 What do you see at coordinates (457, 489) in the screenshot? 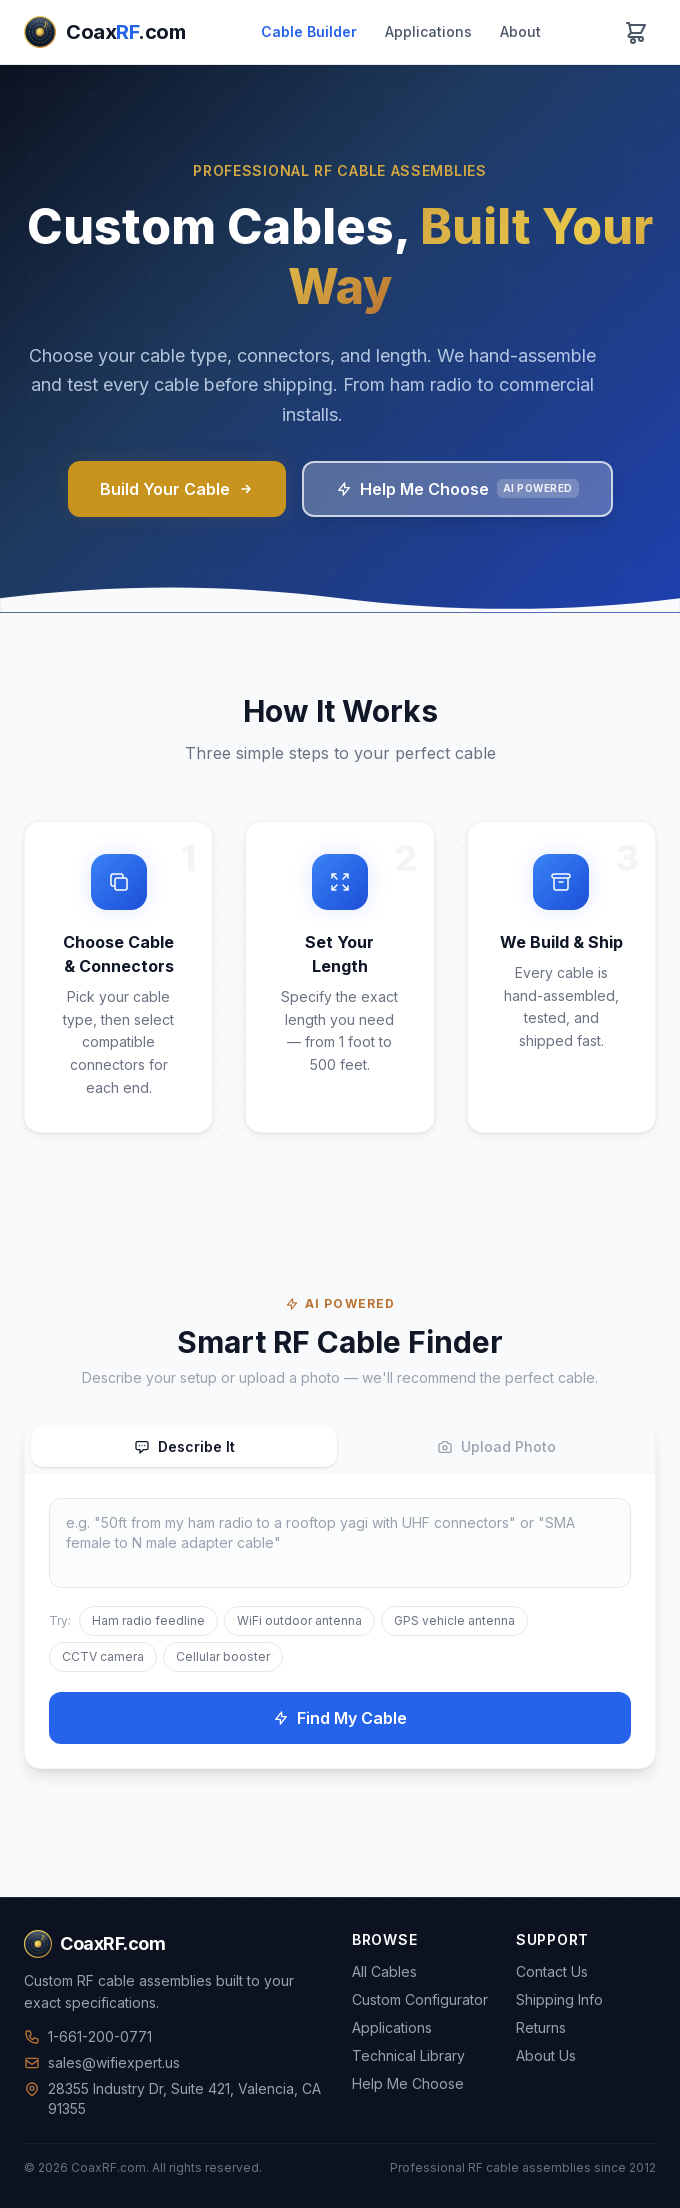
I see `Help Me Choose` at bounding box center [457, 489].